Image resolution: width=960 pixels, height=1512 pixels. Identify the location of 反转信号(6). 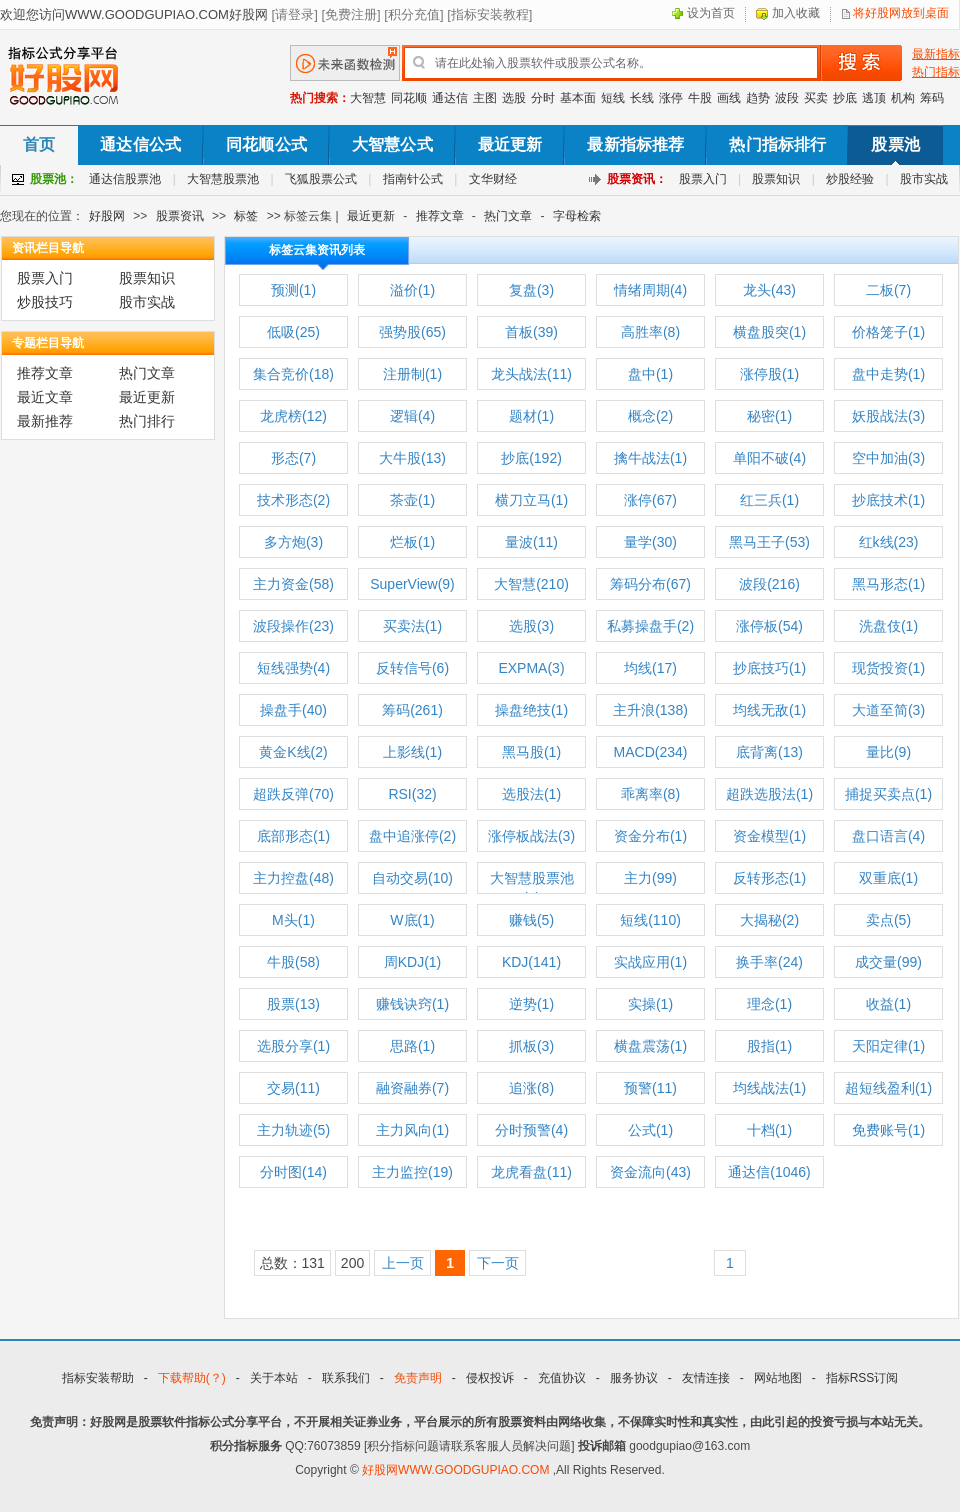
(412, 668).